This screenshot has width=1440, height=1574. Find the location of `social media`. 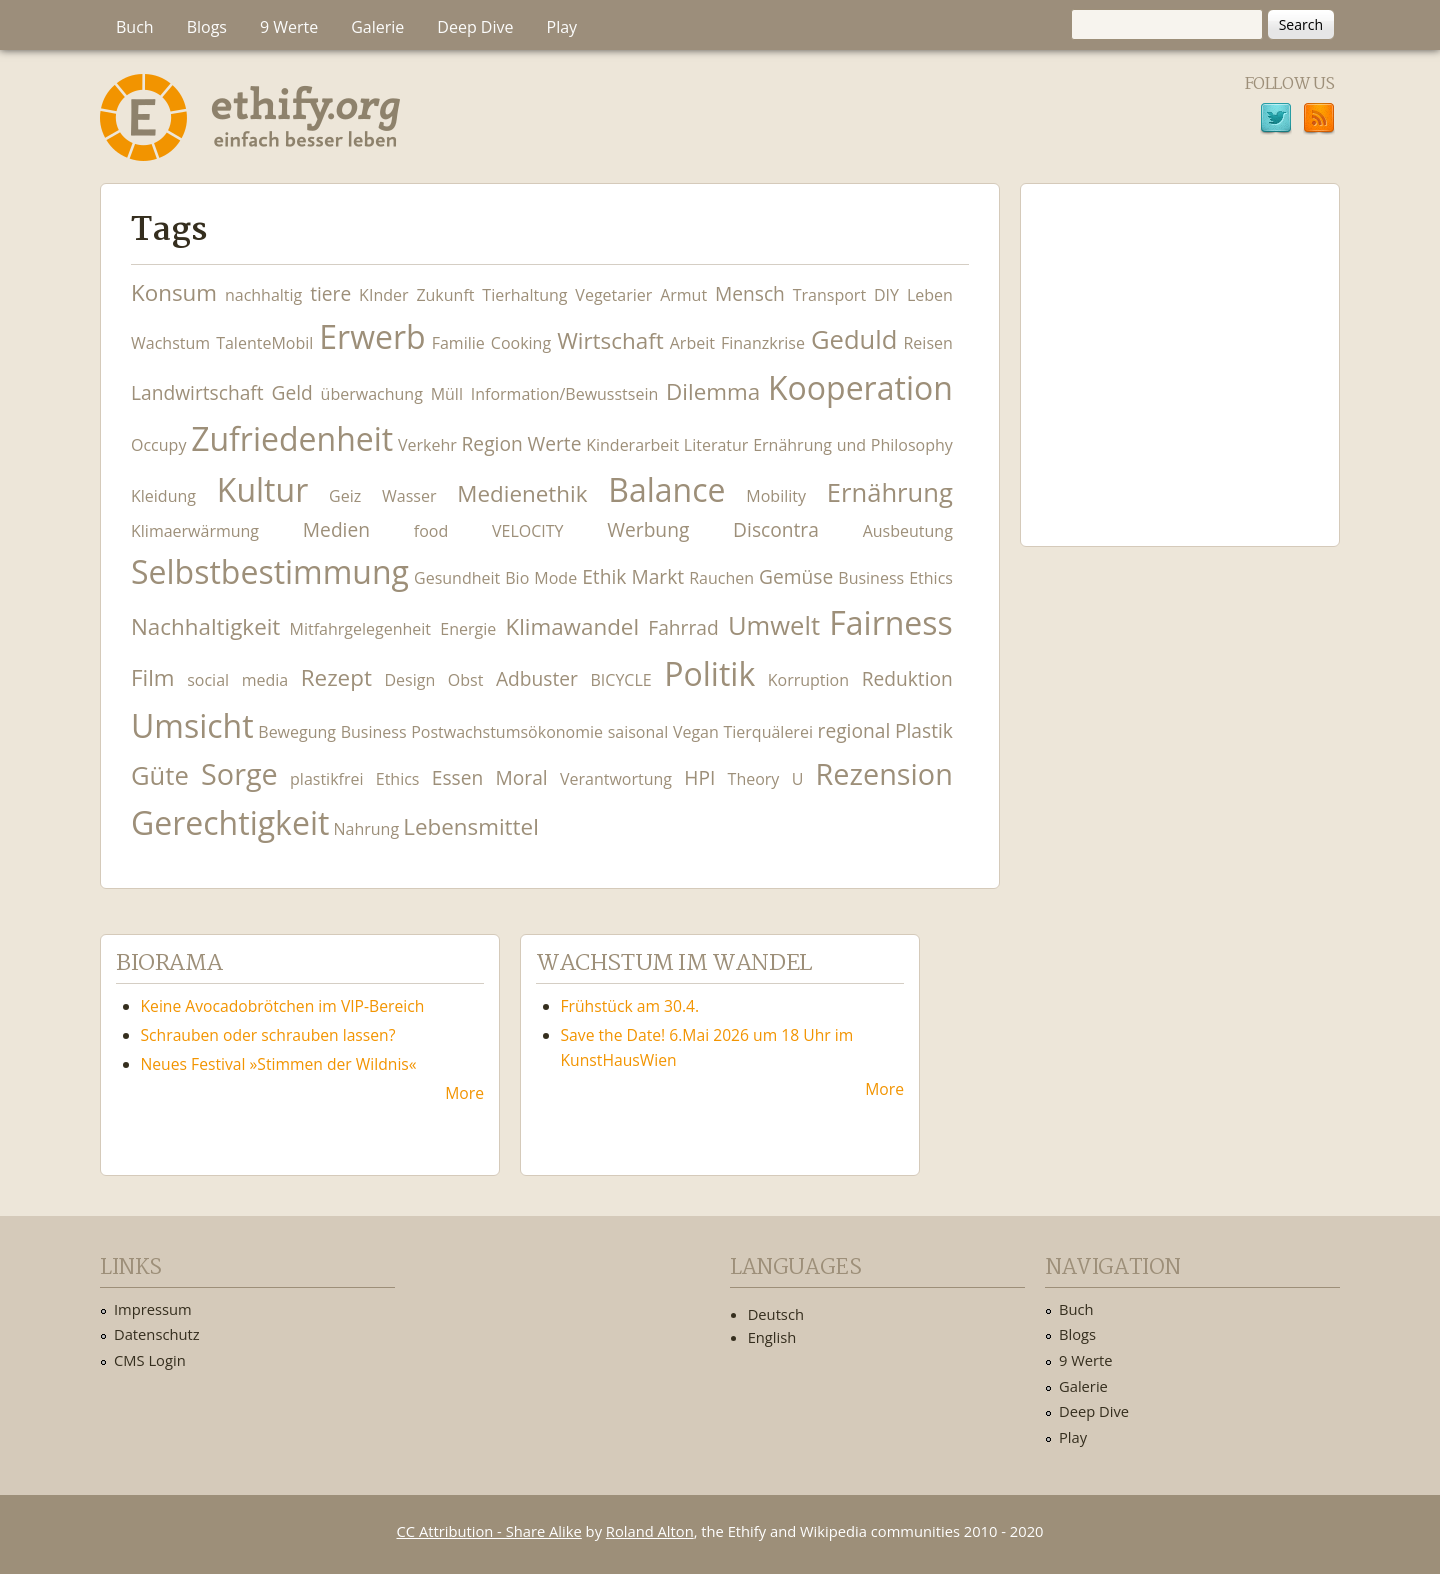

social media is located at coordinates (237, 680).